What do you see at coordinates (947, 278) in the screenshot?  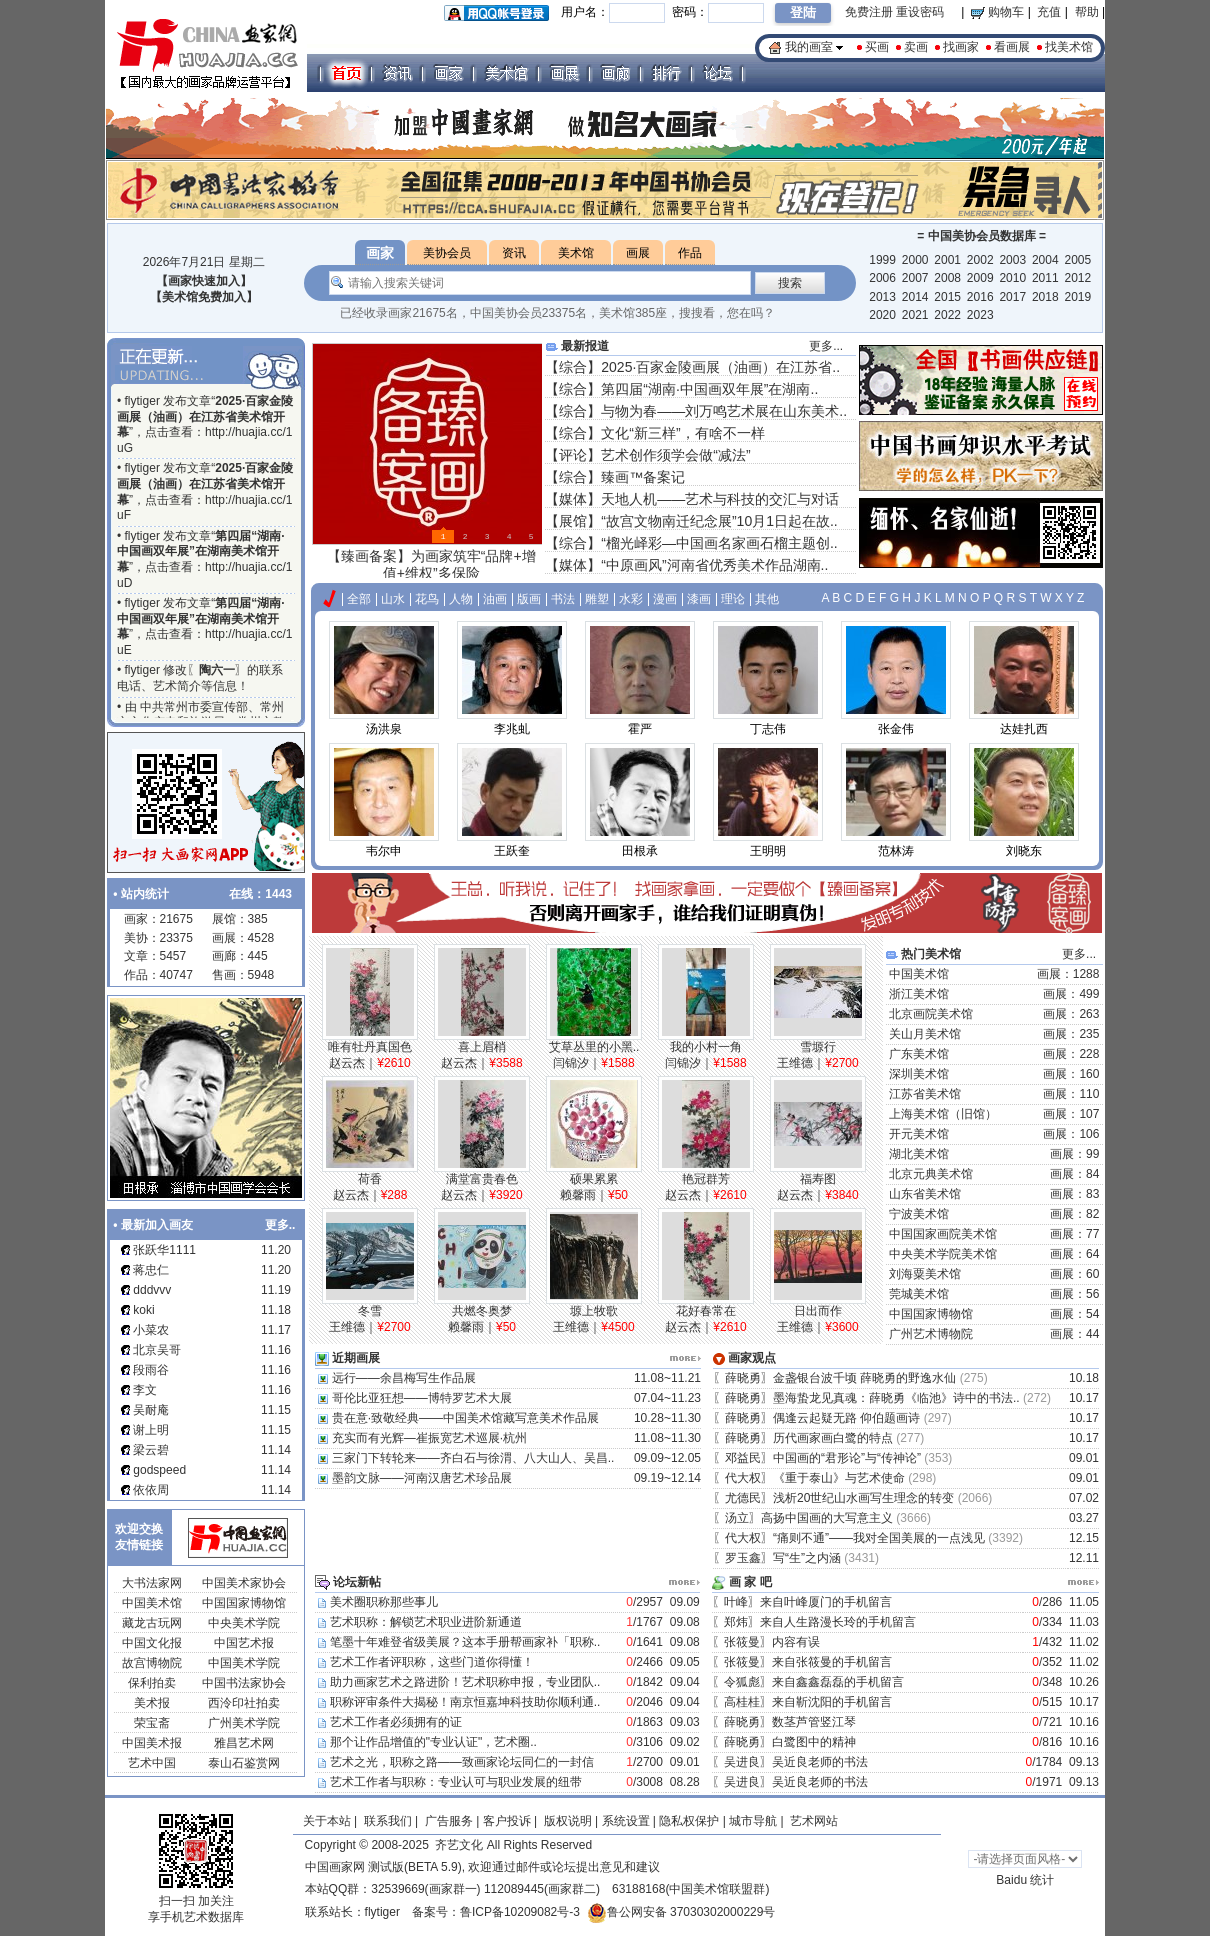 I see `2008` at bounding box center [947, 278].